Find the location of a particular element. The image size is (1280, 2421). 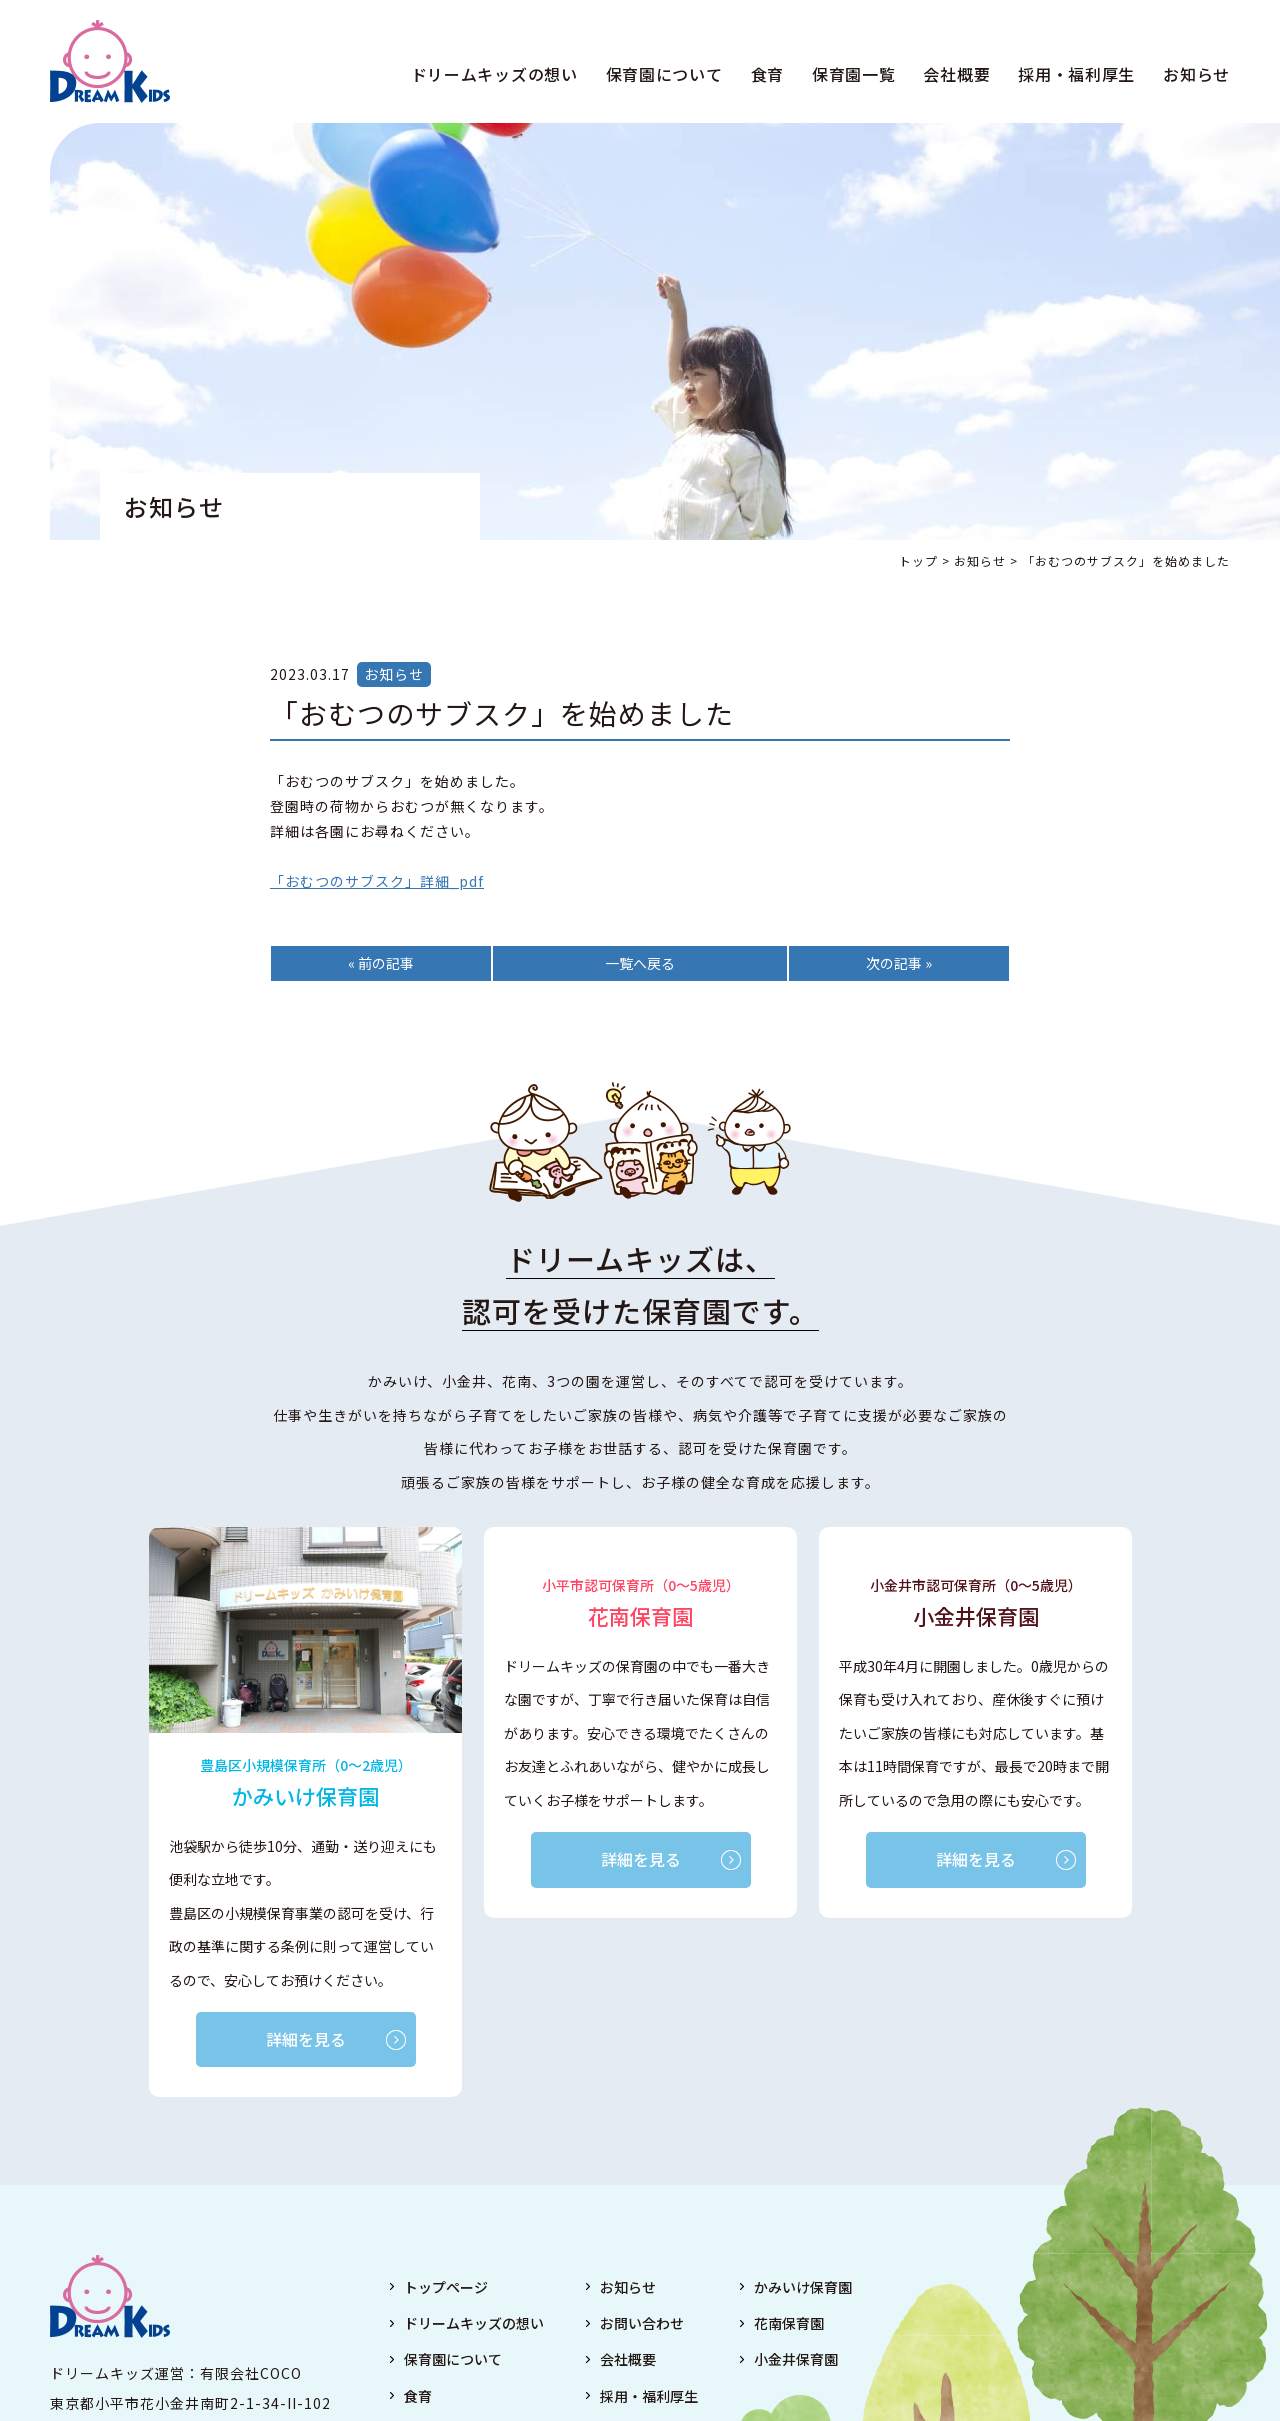

次の記事 » is located at coordinates (899, 963).